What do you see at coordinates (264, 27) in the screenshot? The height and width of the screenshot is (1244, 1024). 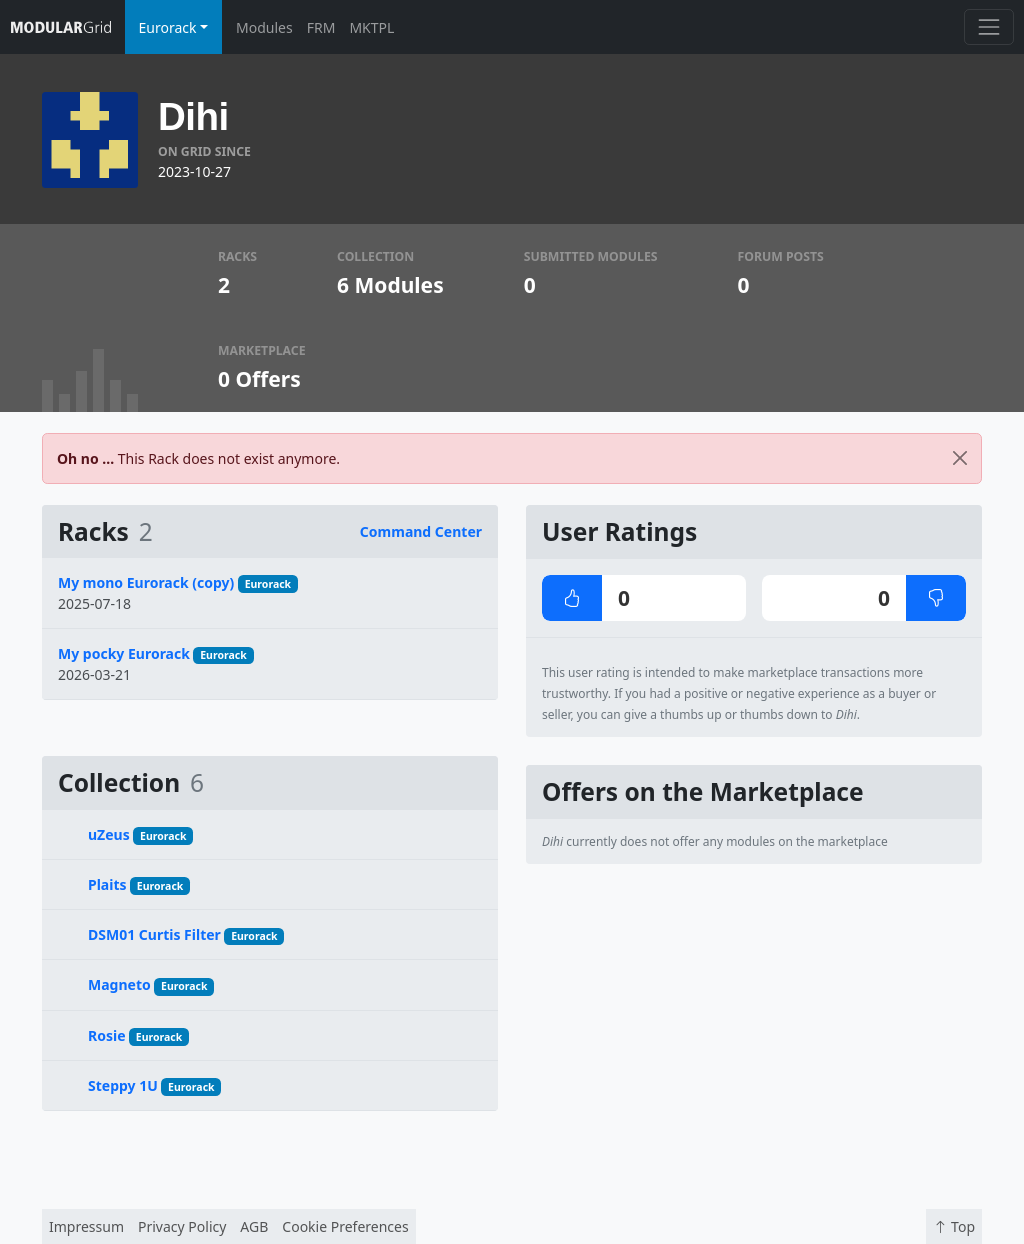 I see `Modules` at bounding box center [264, 27].